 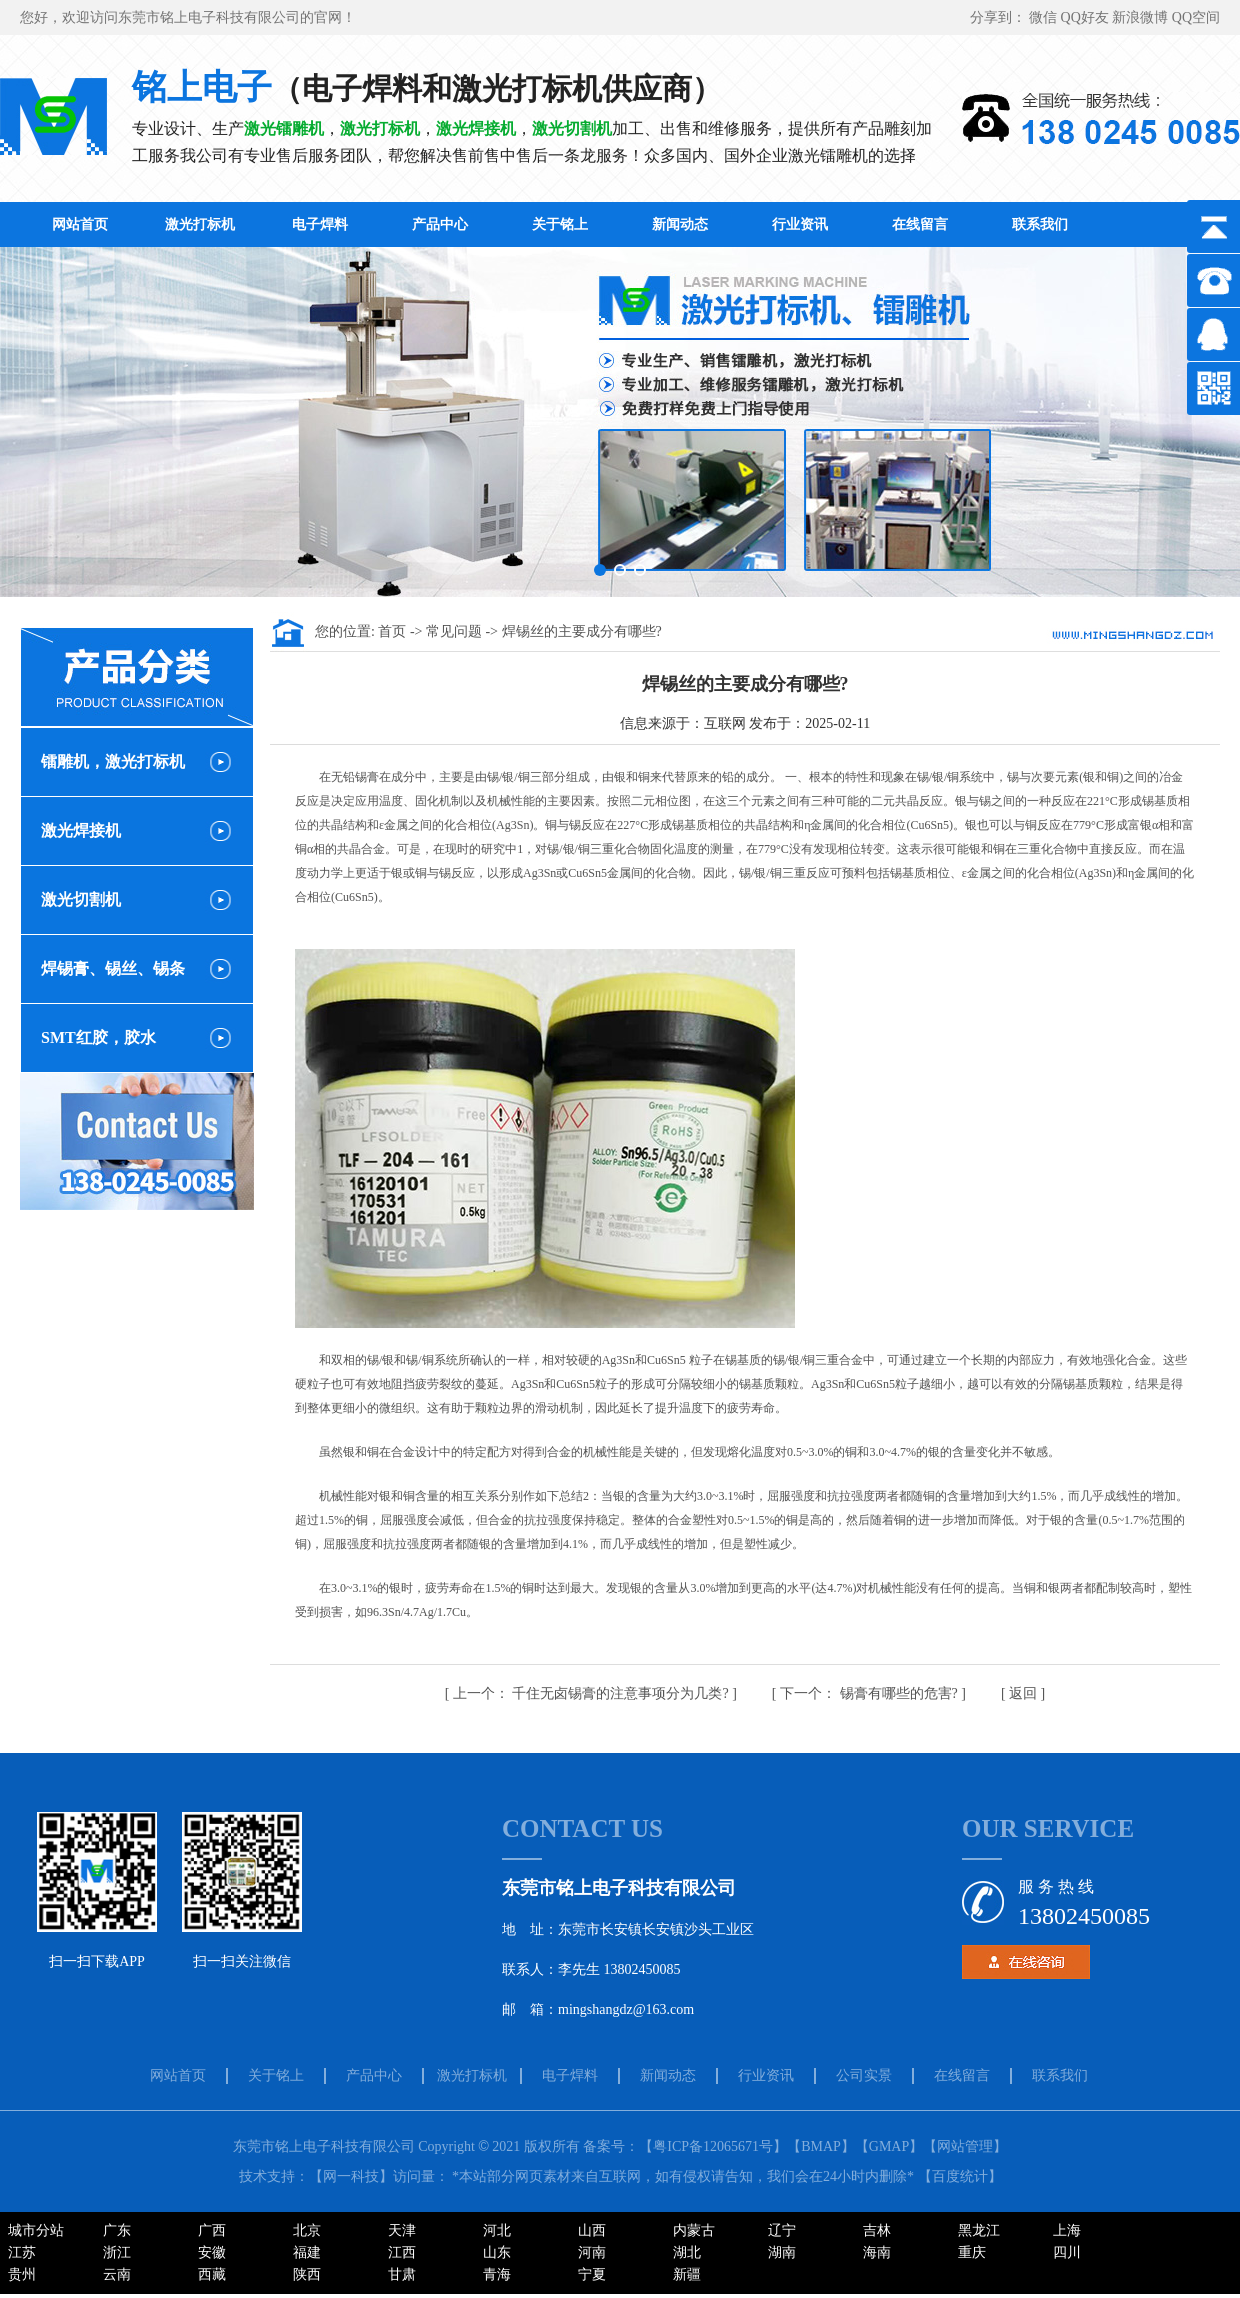 I want to click on 城市分站, so click(x=36, y=2230).